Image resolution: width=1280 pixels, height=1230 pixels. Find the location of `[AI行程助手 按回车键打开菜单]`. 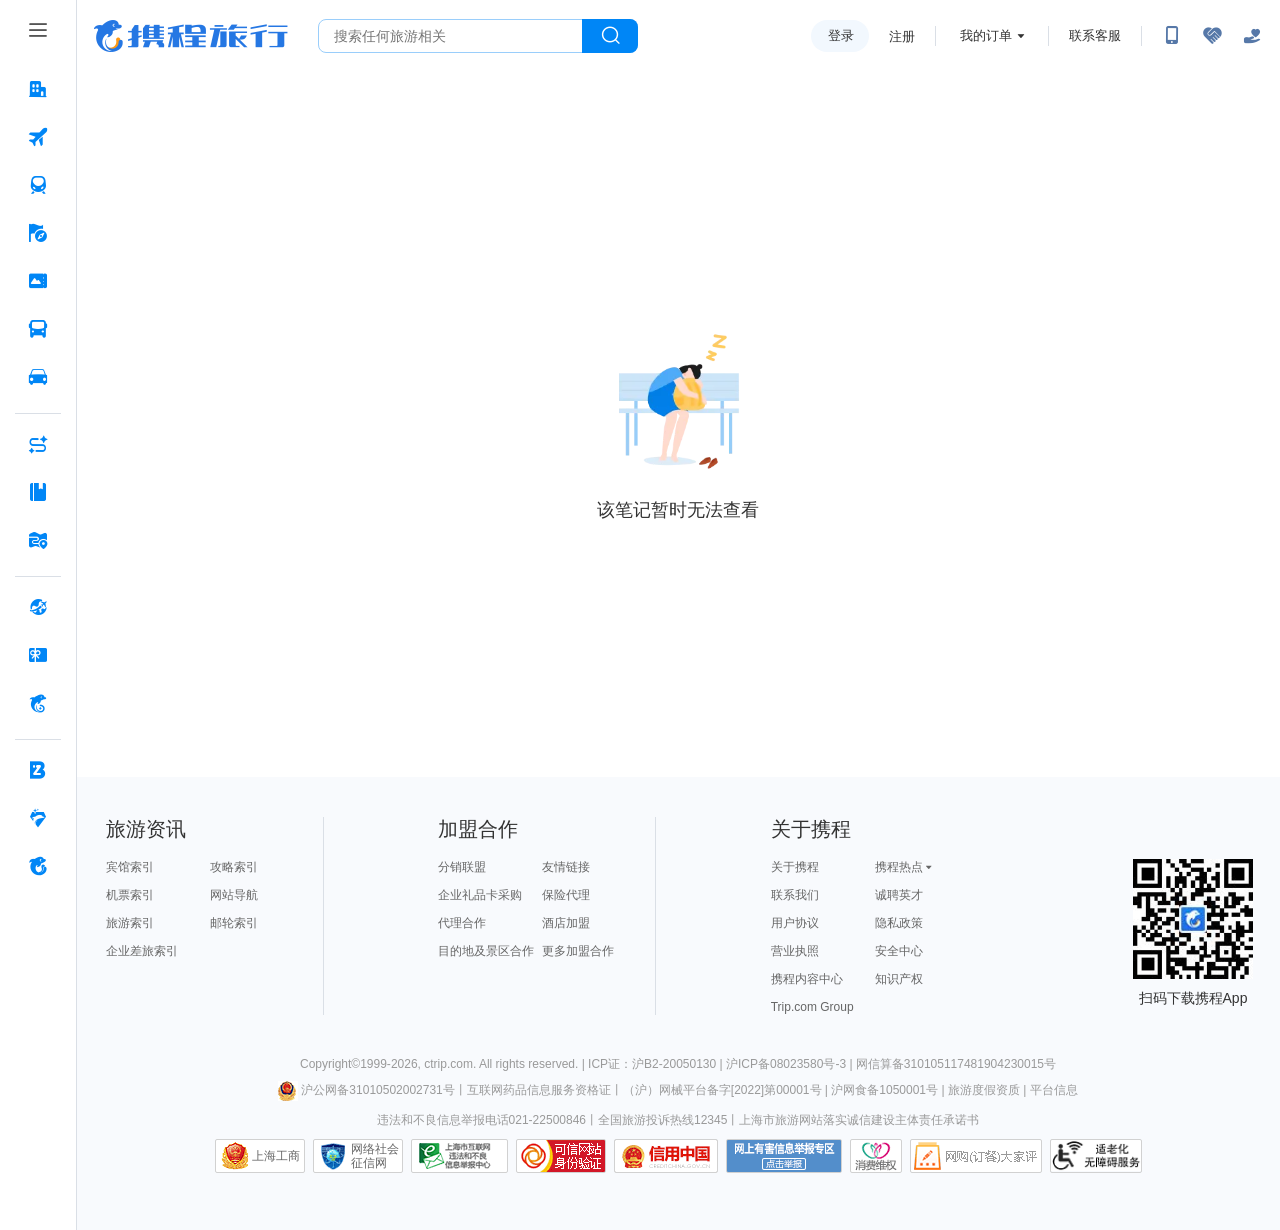

[AI行程助手 按回车键打开菜单] is located at coordinates (38, 444).